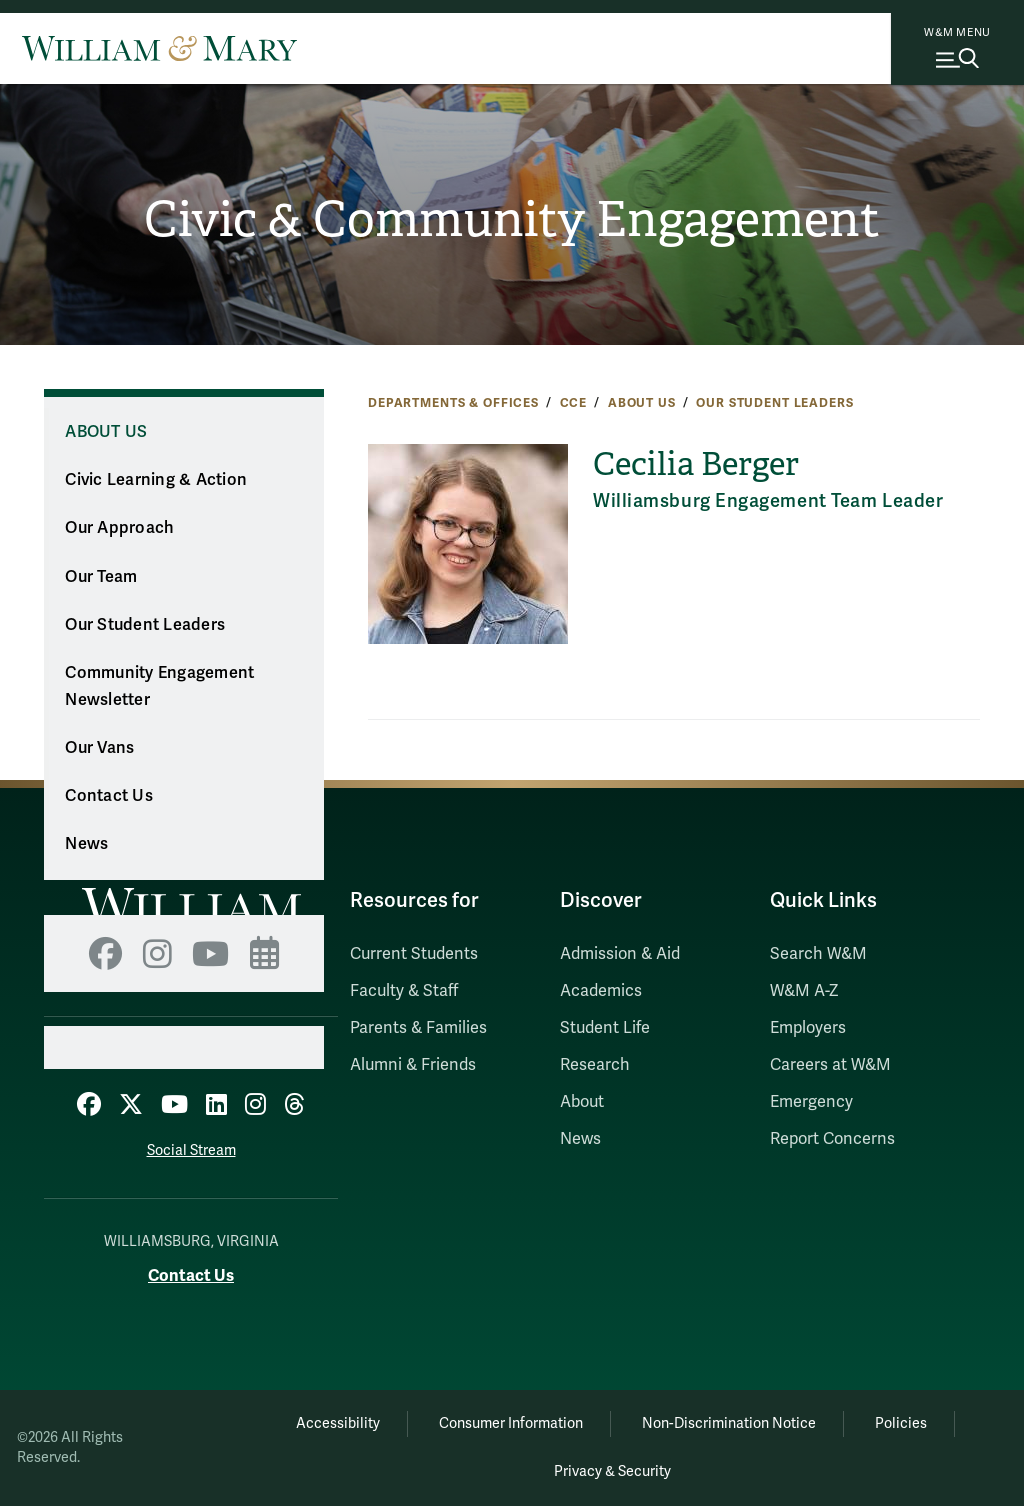  Describe the element at coordinates (119, 528) in the screenshot. I see `Our Approach` at that location.